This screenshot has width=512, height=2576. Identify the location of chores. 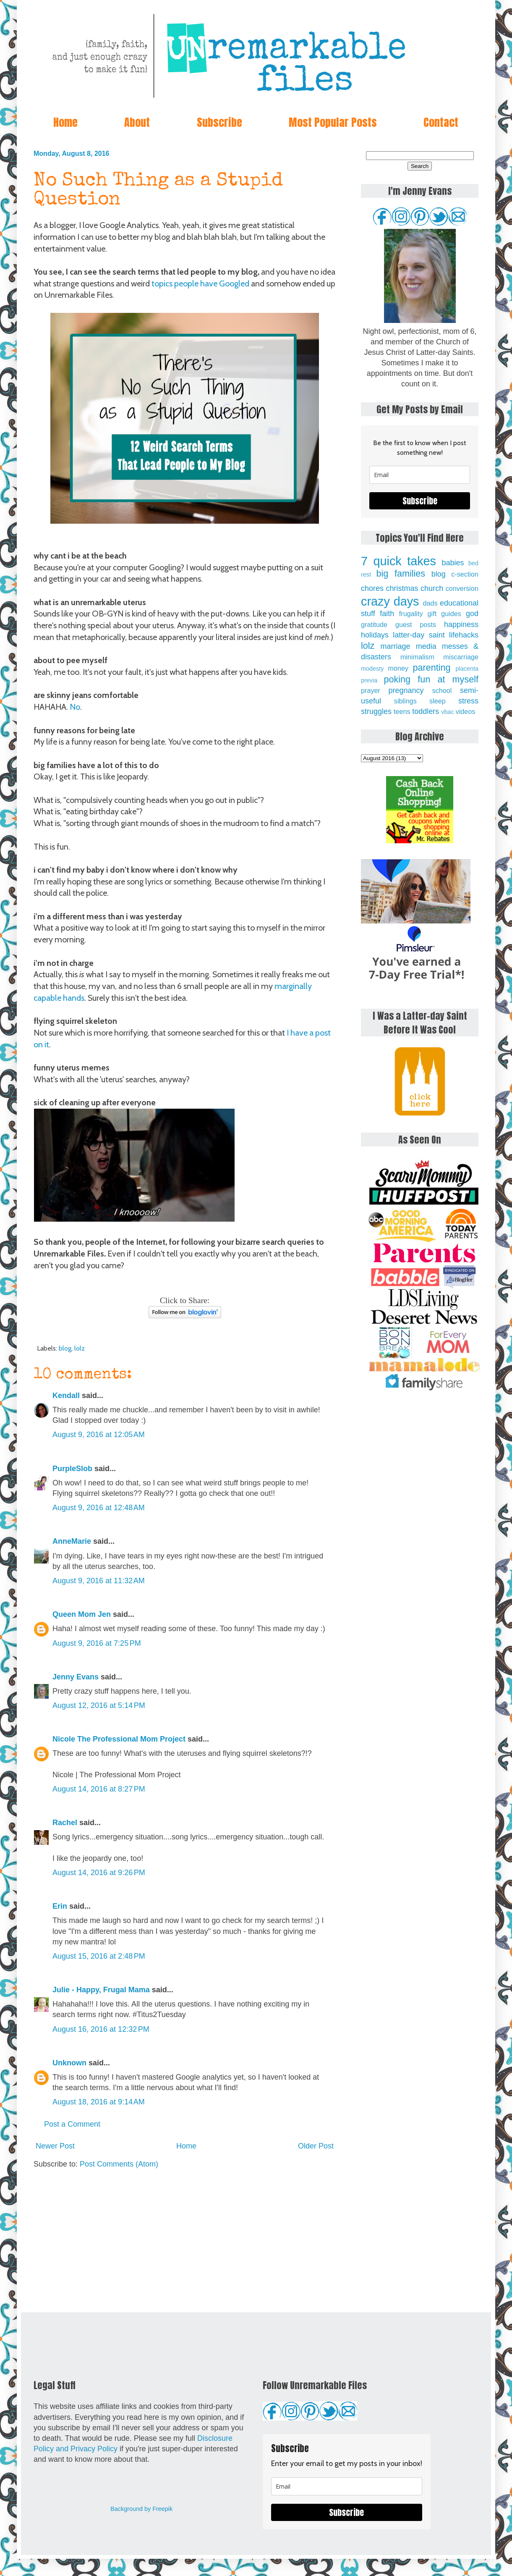
(372, 588).